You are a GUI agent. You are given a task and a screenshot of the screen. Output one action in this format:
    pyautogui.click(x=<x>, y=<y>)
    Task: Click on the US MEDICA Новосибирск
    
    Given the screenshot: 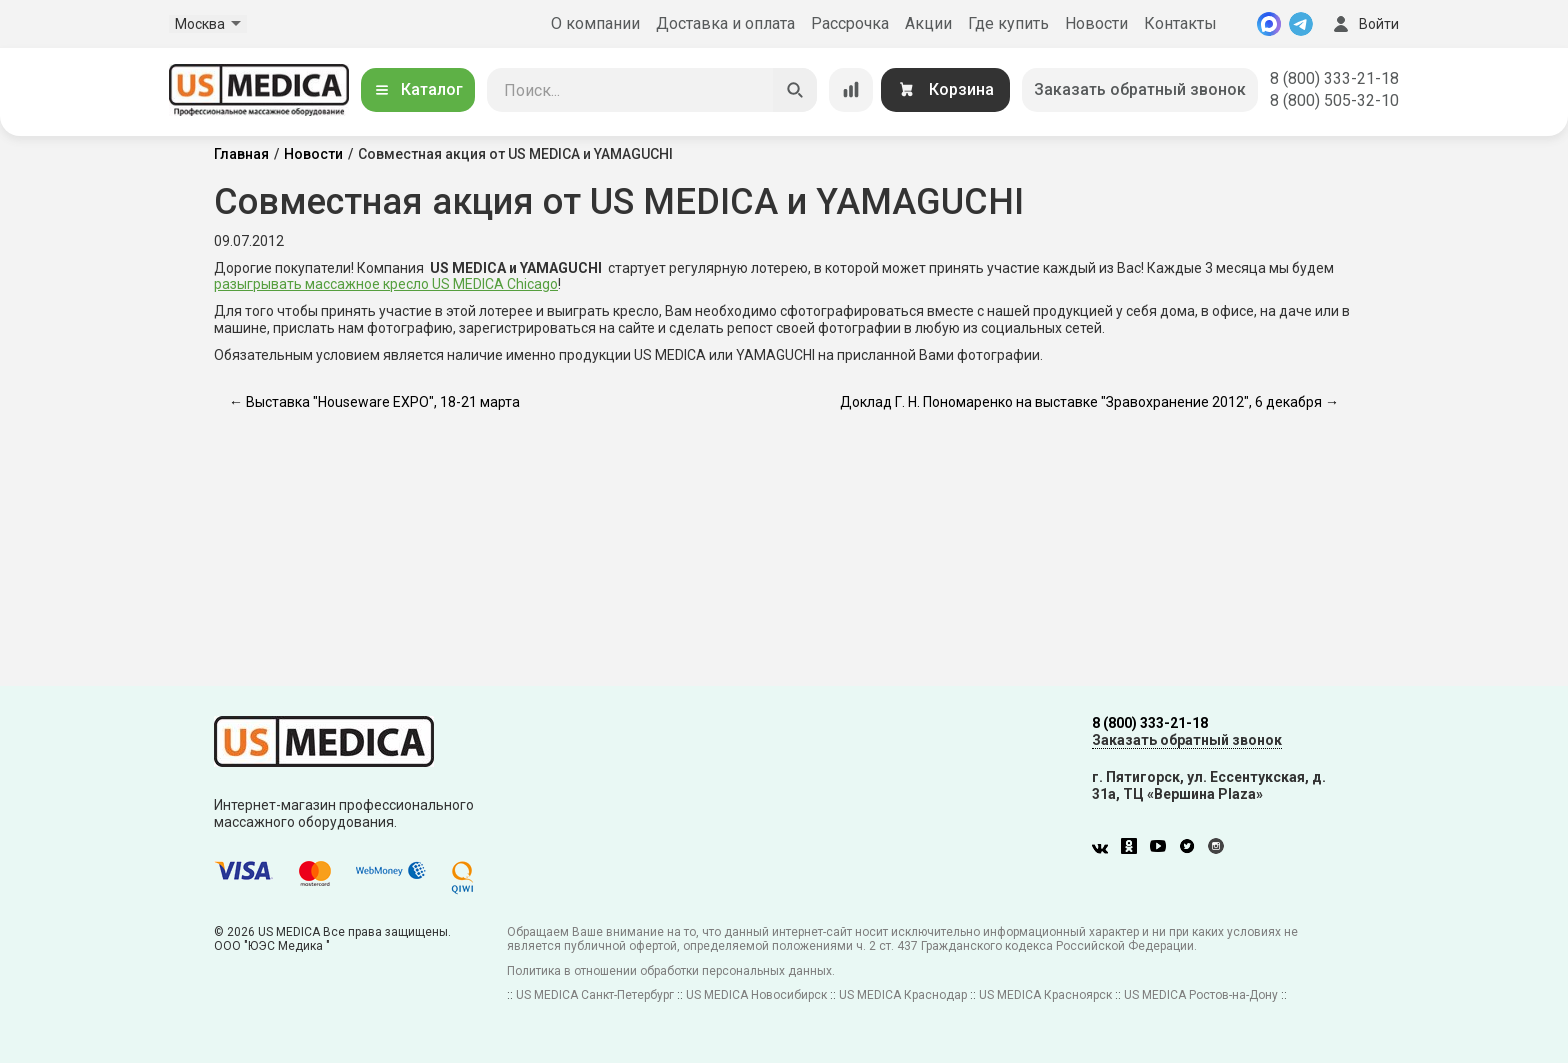 What is the action you would take?
    pyautogui.click(x=756, y=995)
    